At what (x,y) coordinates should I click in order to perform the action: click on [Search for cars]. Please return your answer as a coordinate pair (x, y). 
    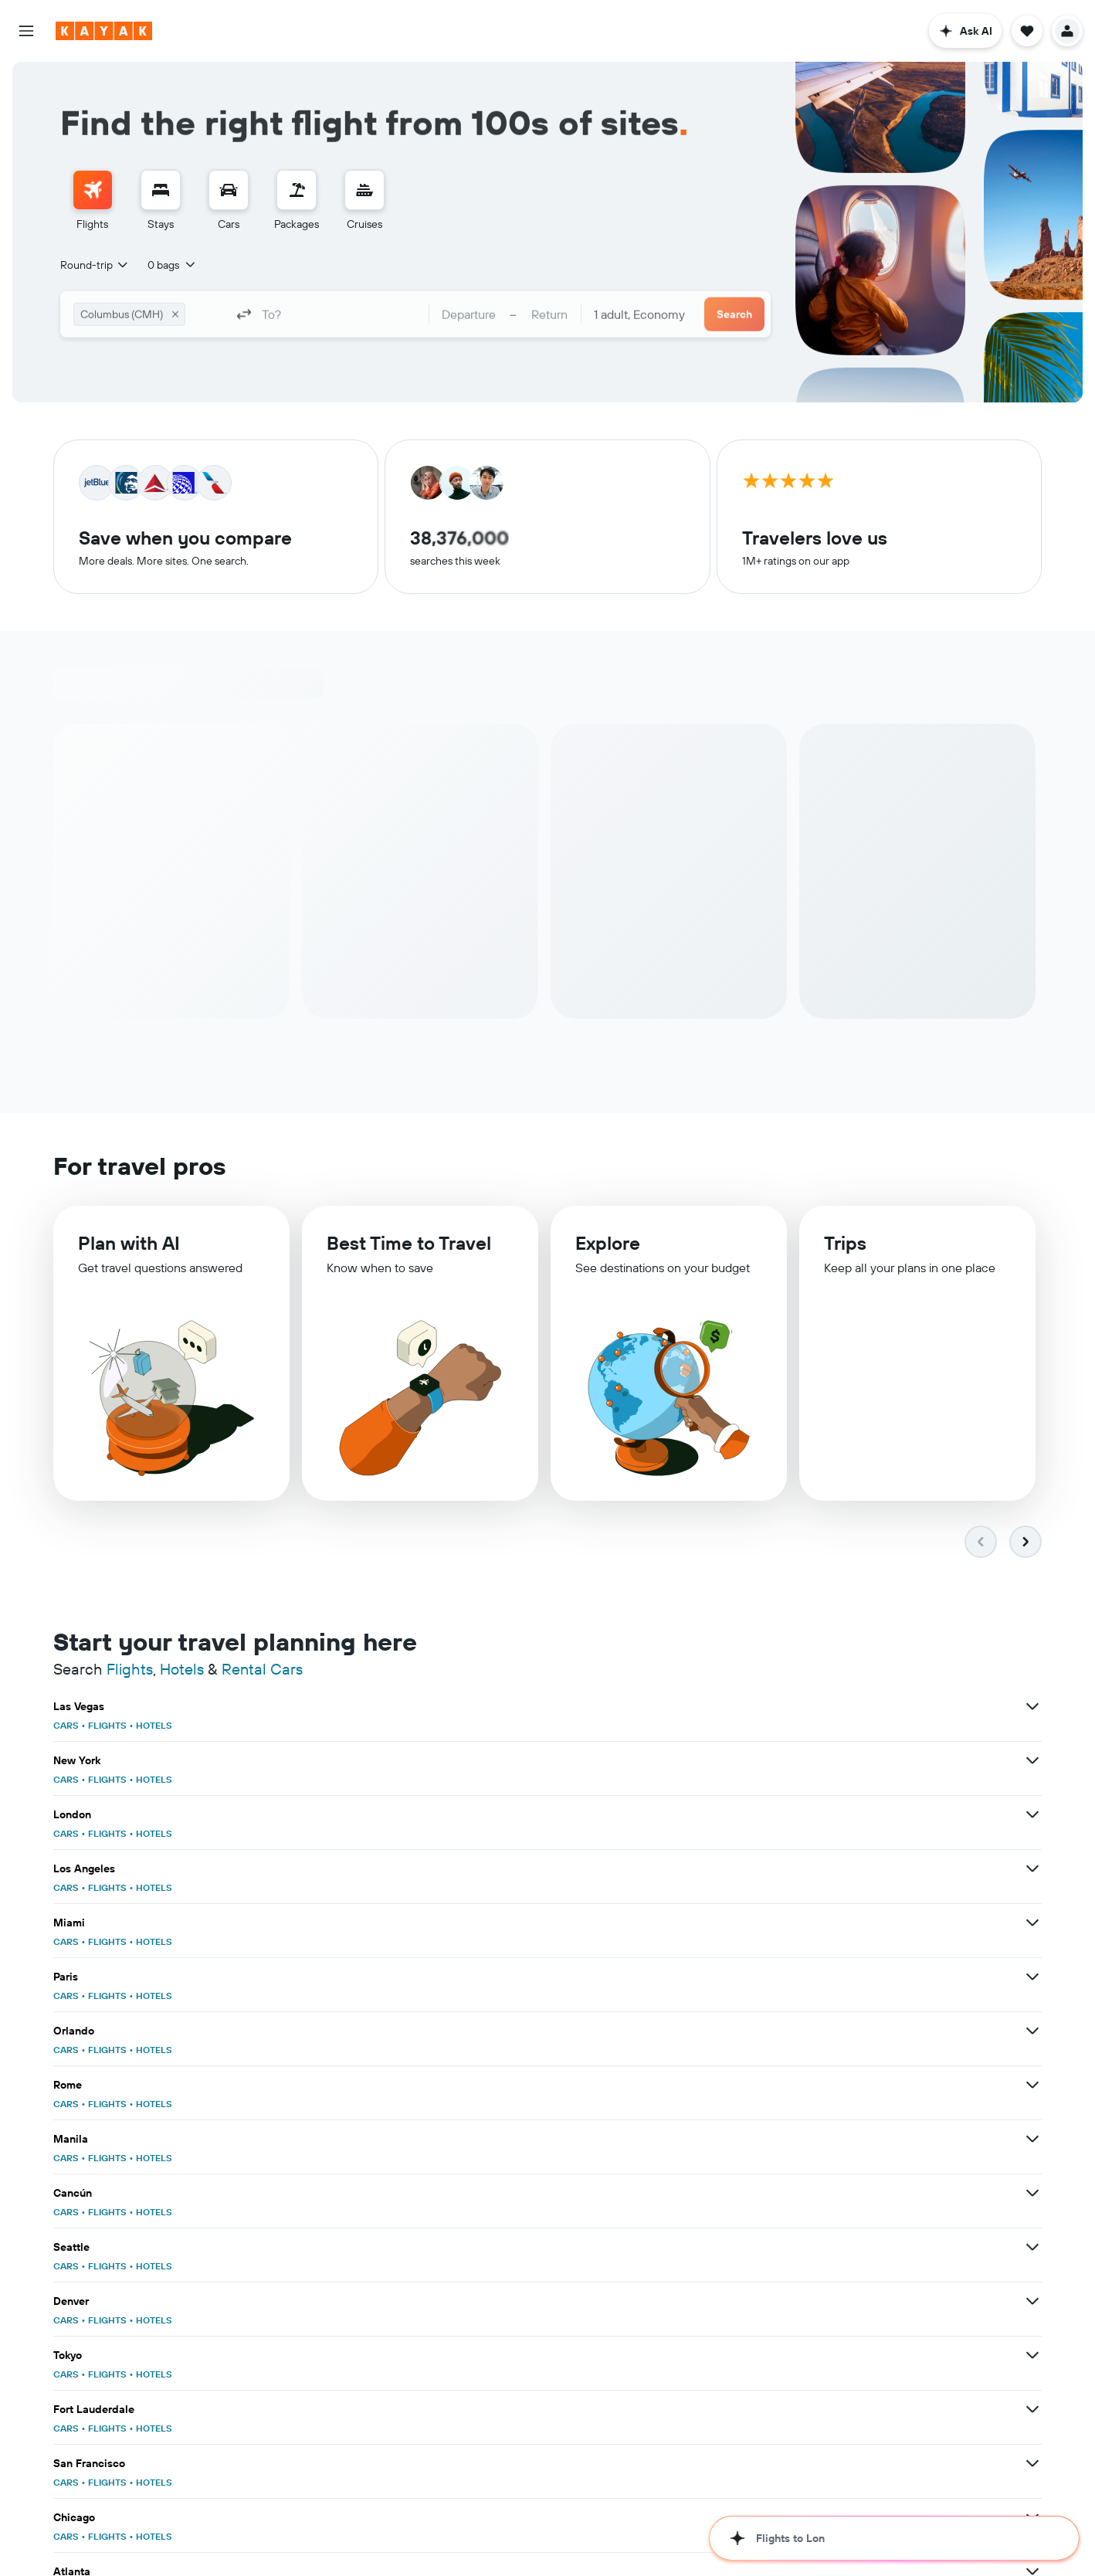
    Looking at the image, I should click on (228, 190).